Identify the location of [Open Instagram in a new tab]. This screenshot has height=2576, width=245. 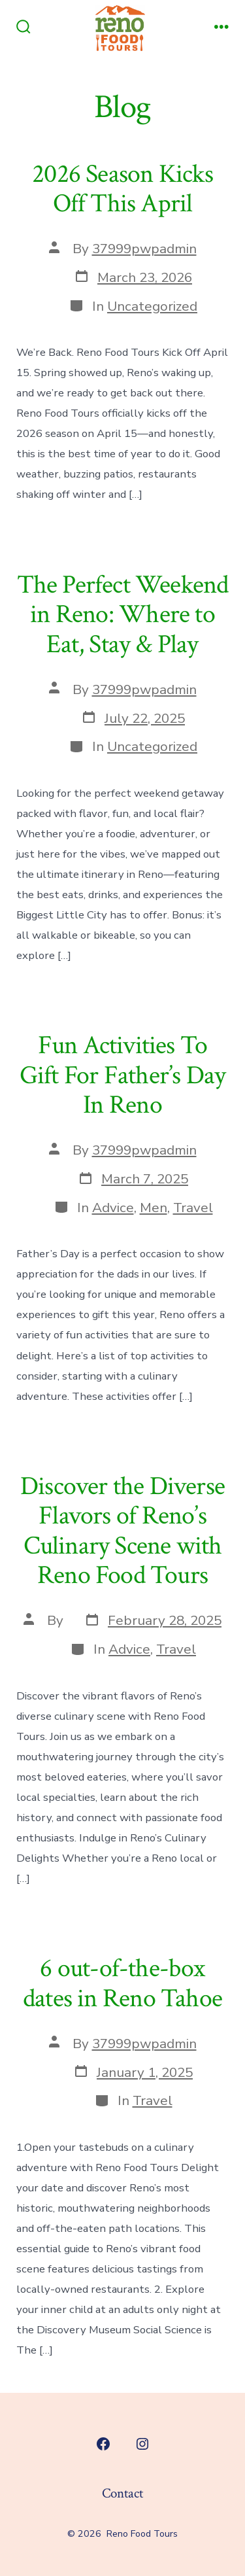
(142, 2444).